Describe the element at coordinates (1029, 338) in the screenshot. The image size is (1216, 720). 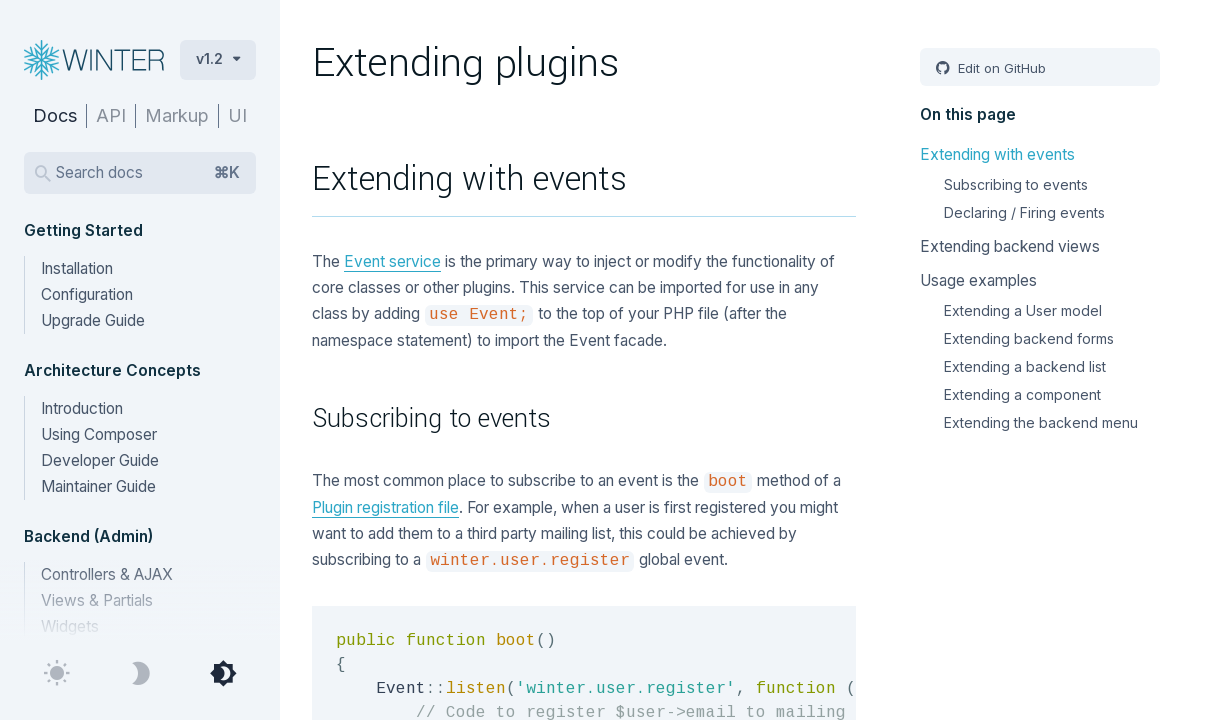
I see `Extending backend forms` at that location.